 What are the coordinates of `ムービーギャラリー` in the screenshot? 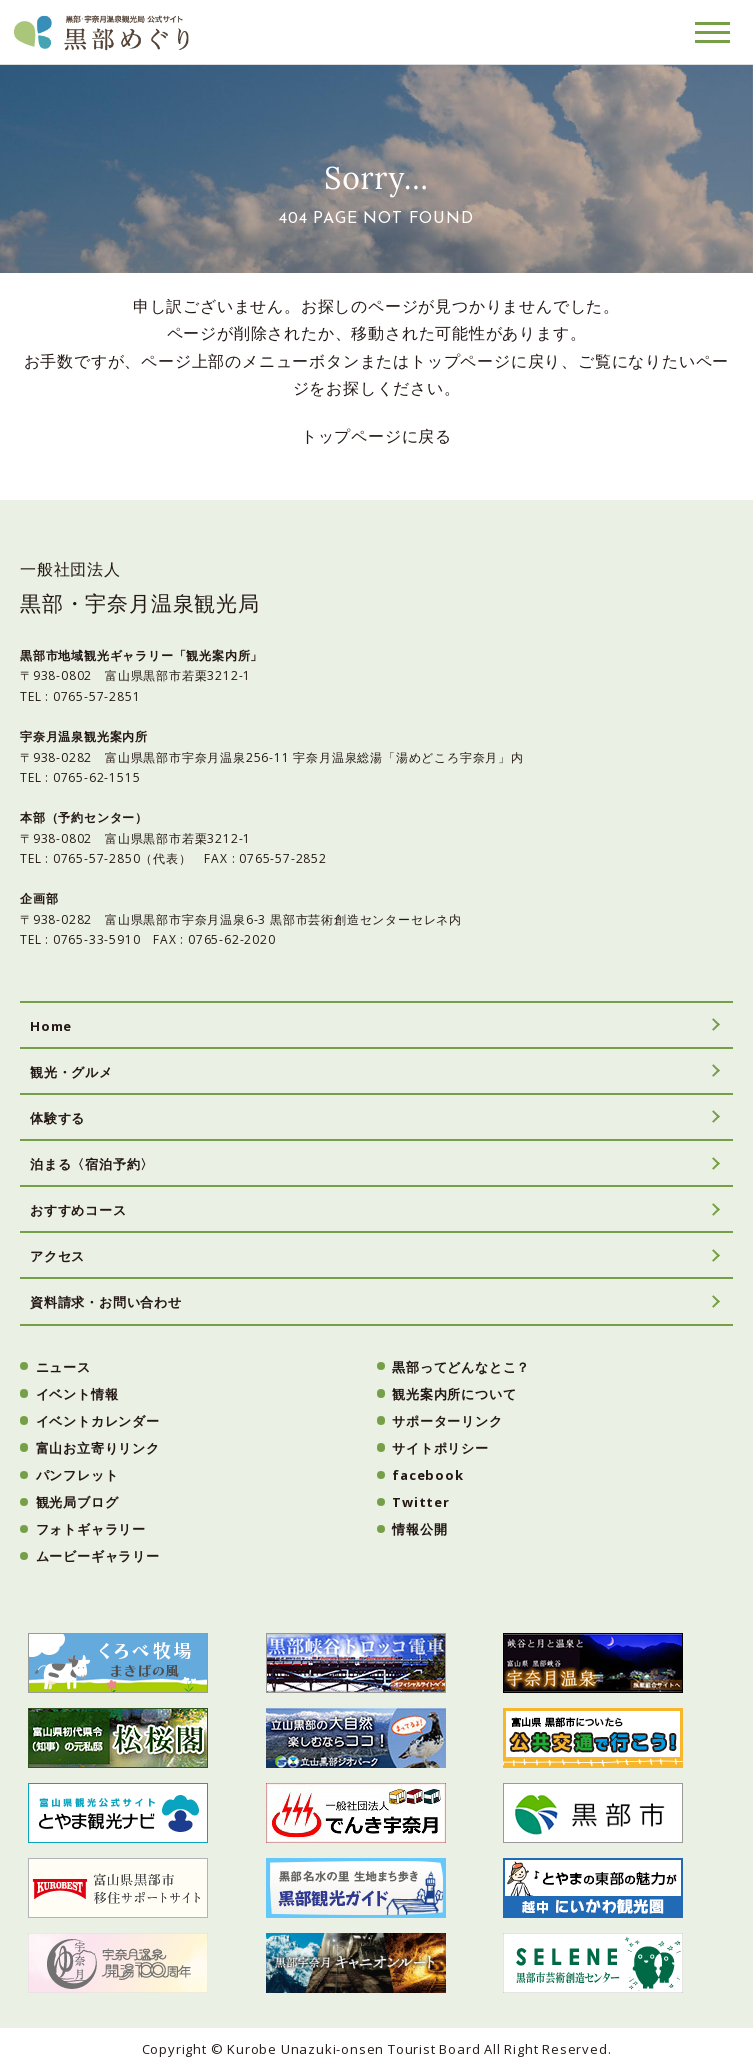 It's located at (98, 1556).